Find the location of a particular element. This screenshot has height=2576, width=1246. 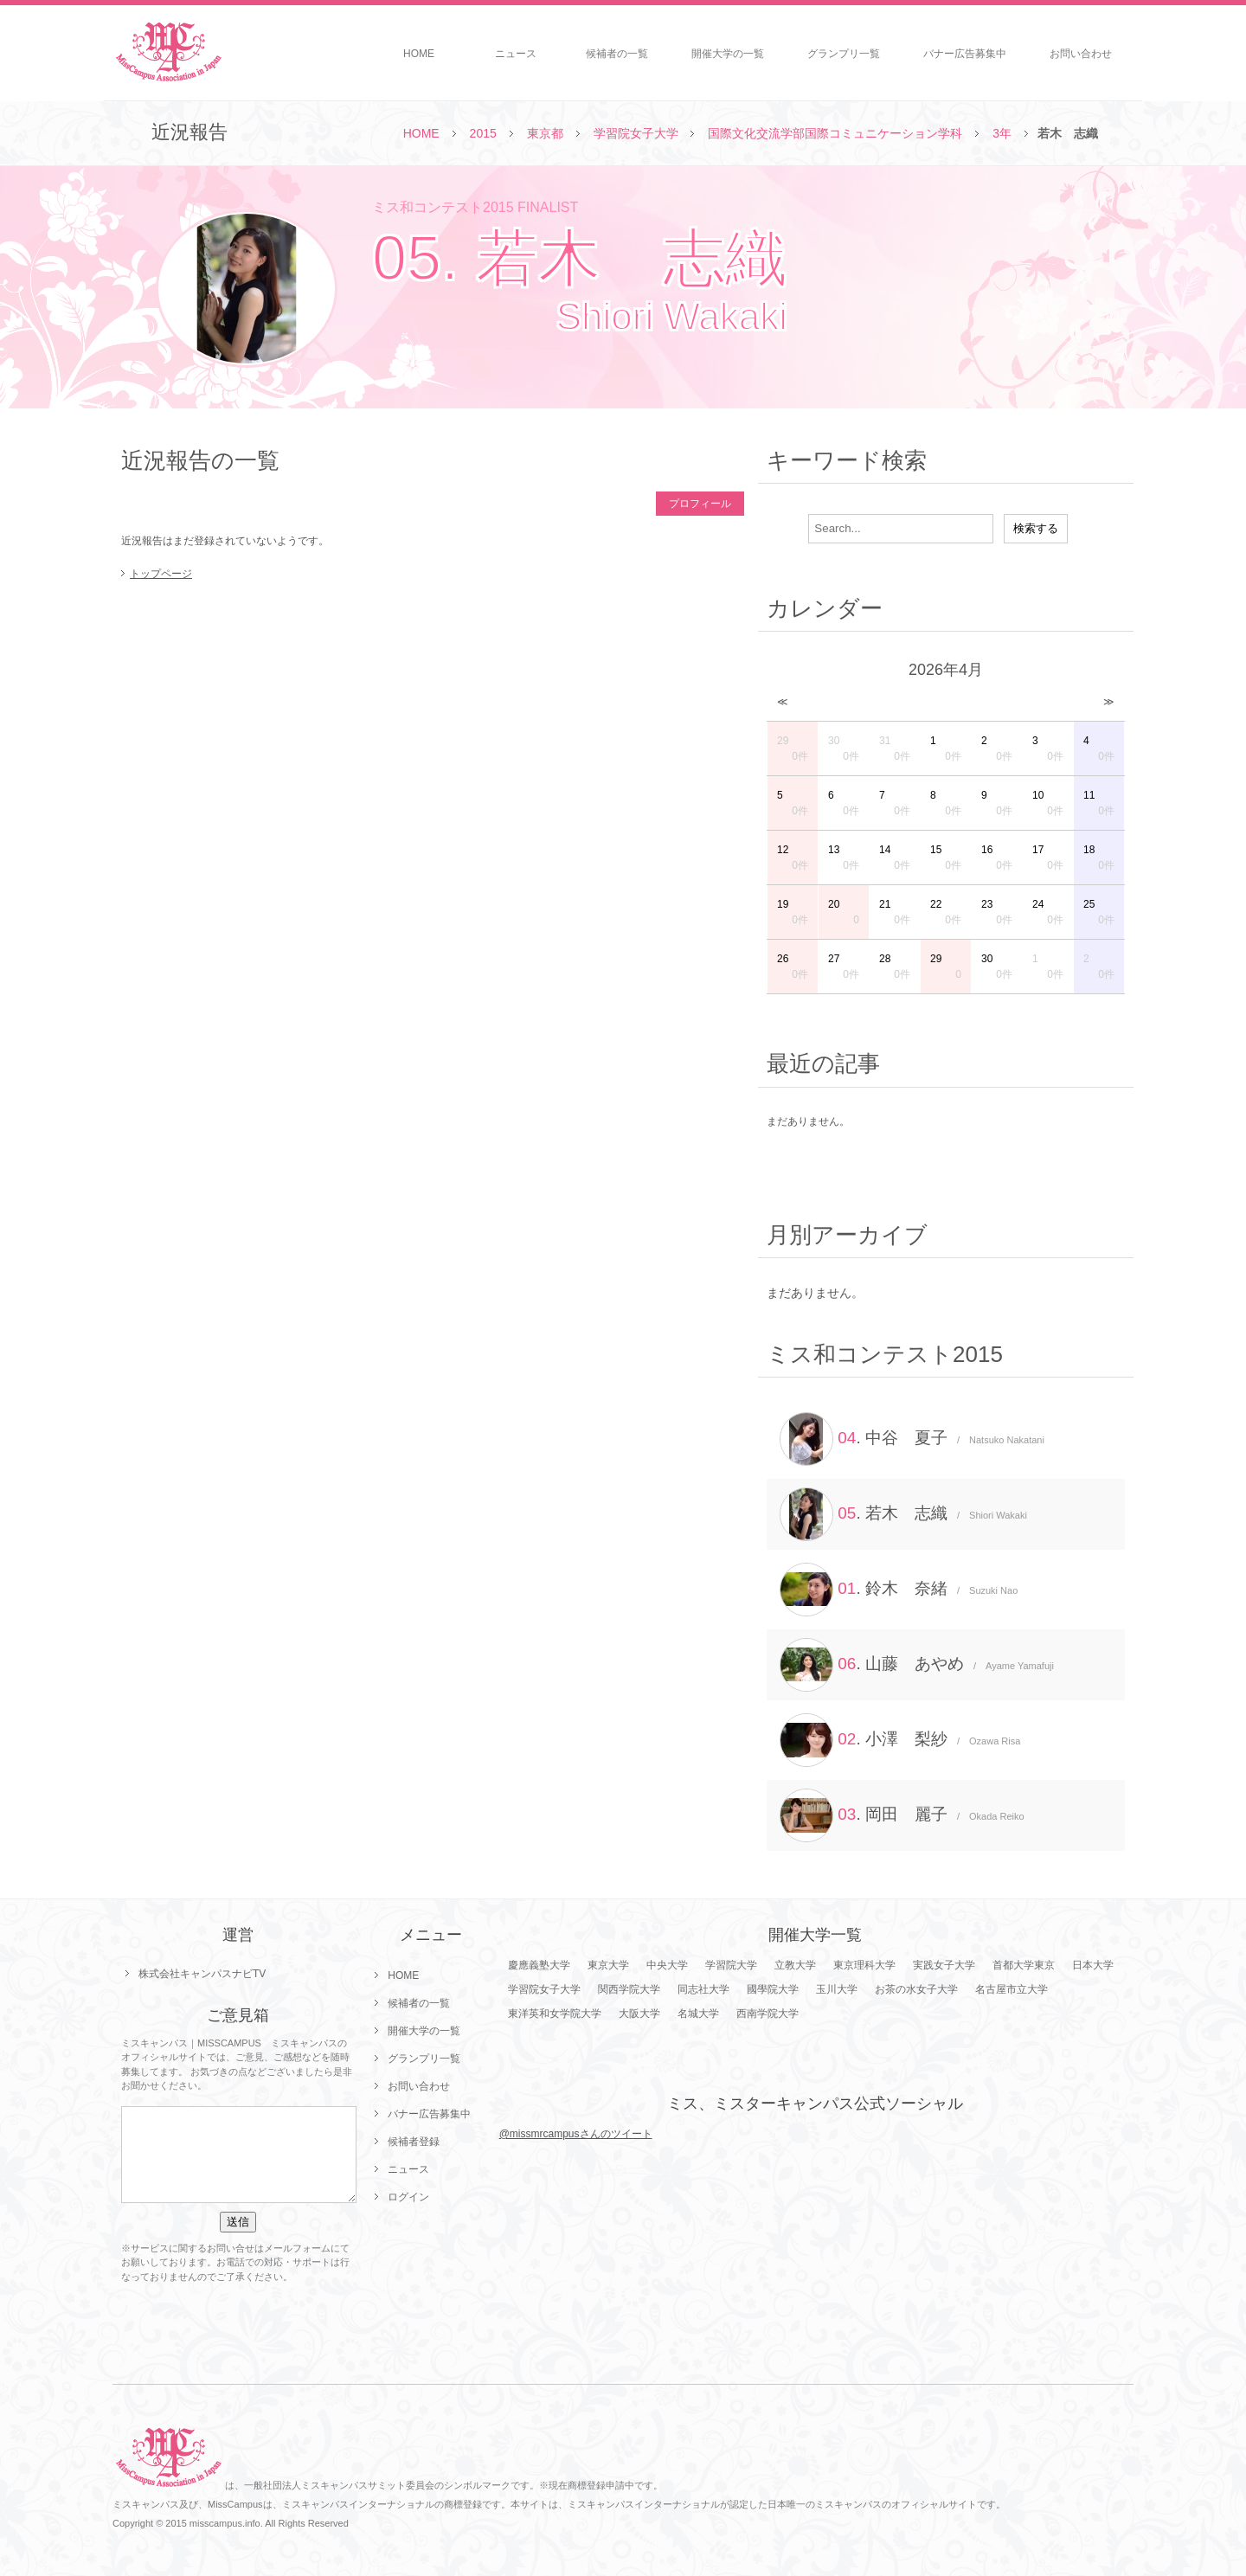

プロフィール is located at coordinates (700, 504).